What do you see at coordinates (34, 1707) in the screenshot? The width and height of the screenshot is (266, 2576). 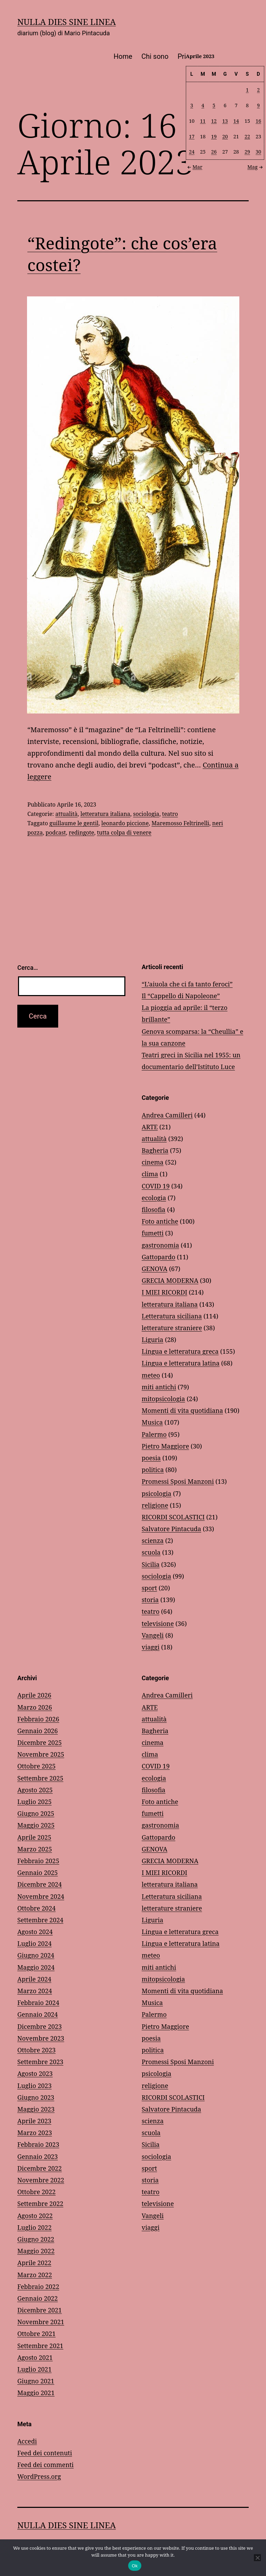 I see `Marzo 2026` at bounding box center [34, 1707].